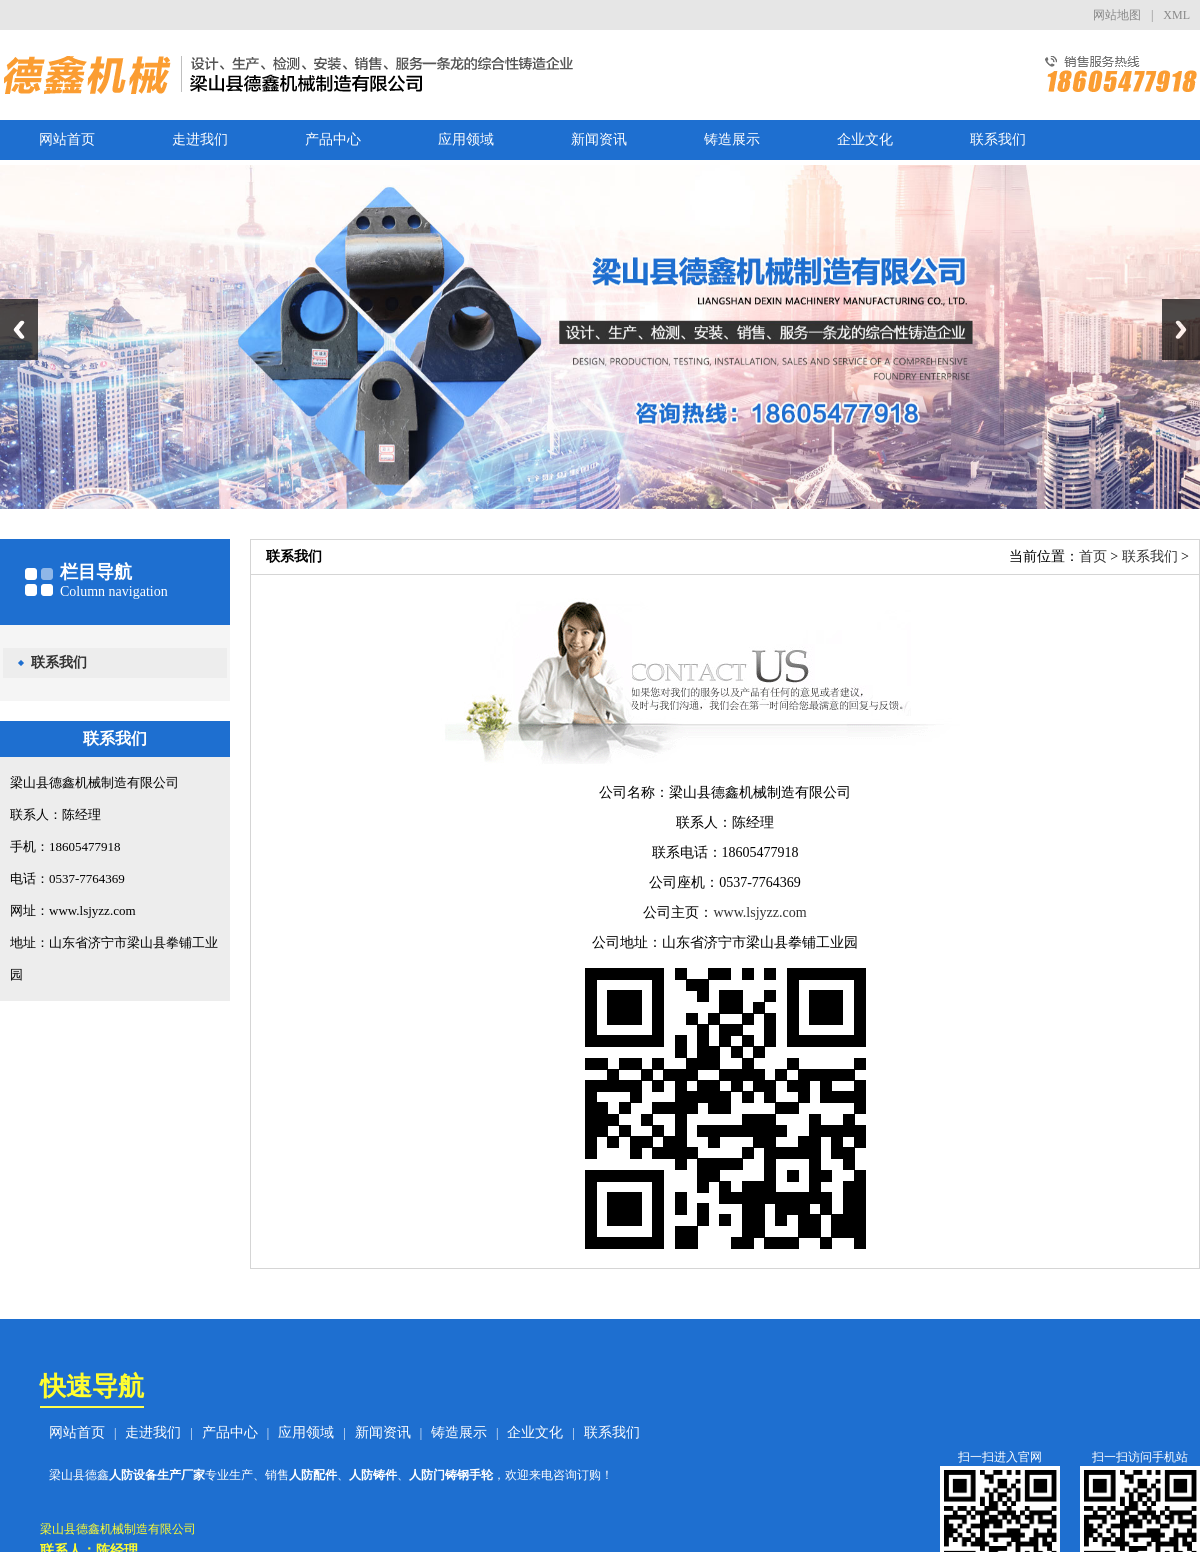 This screenshot has height=1552, width=1200. What do you see at coordinates (1093, 556) in the screenshot?
I see `首页` at bounding box center [1093, 556].